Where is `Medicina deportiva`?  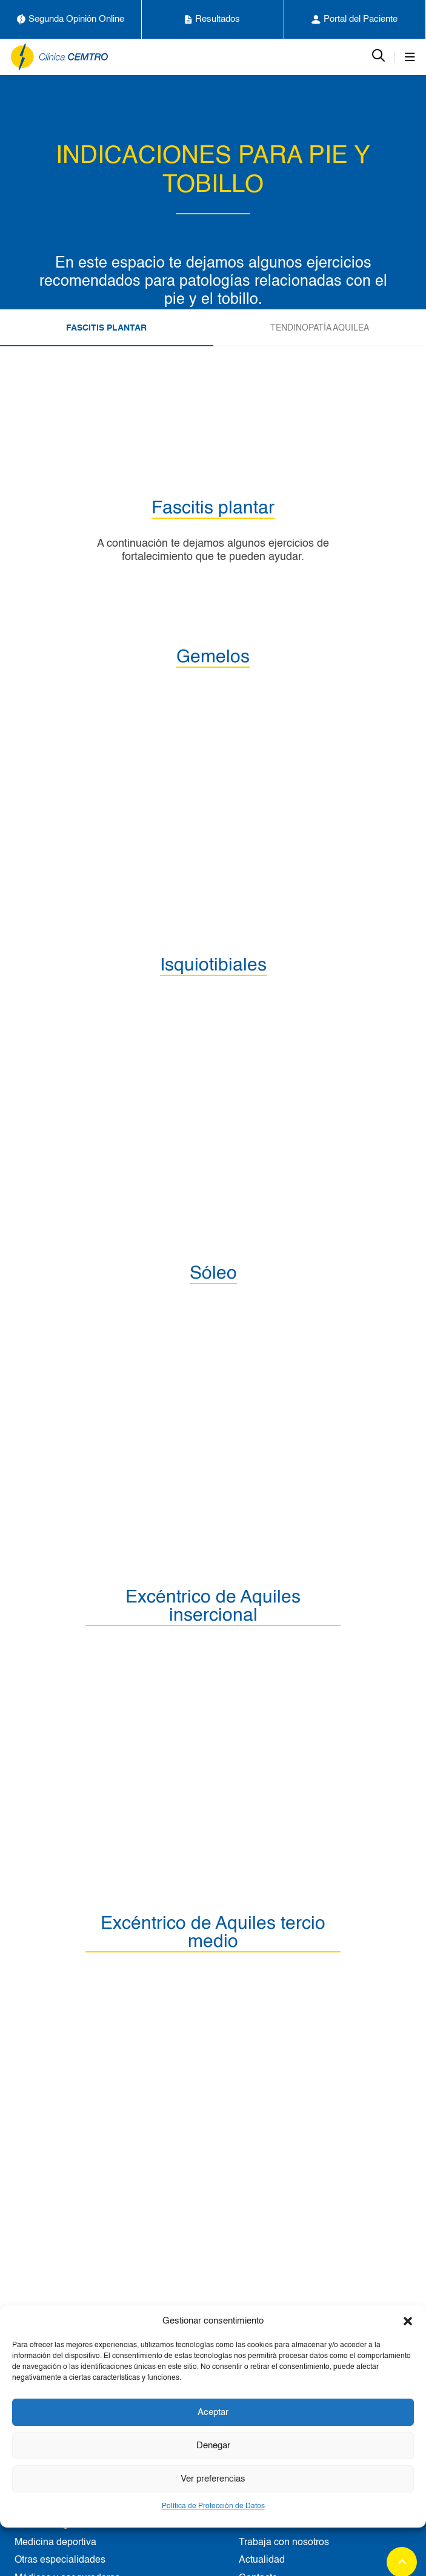 Medicina deportiva is located at coordinates (55, 2543).